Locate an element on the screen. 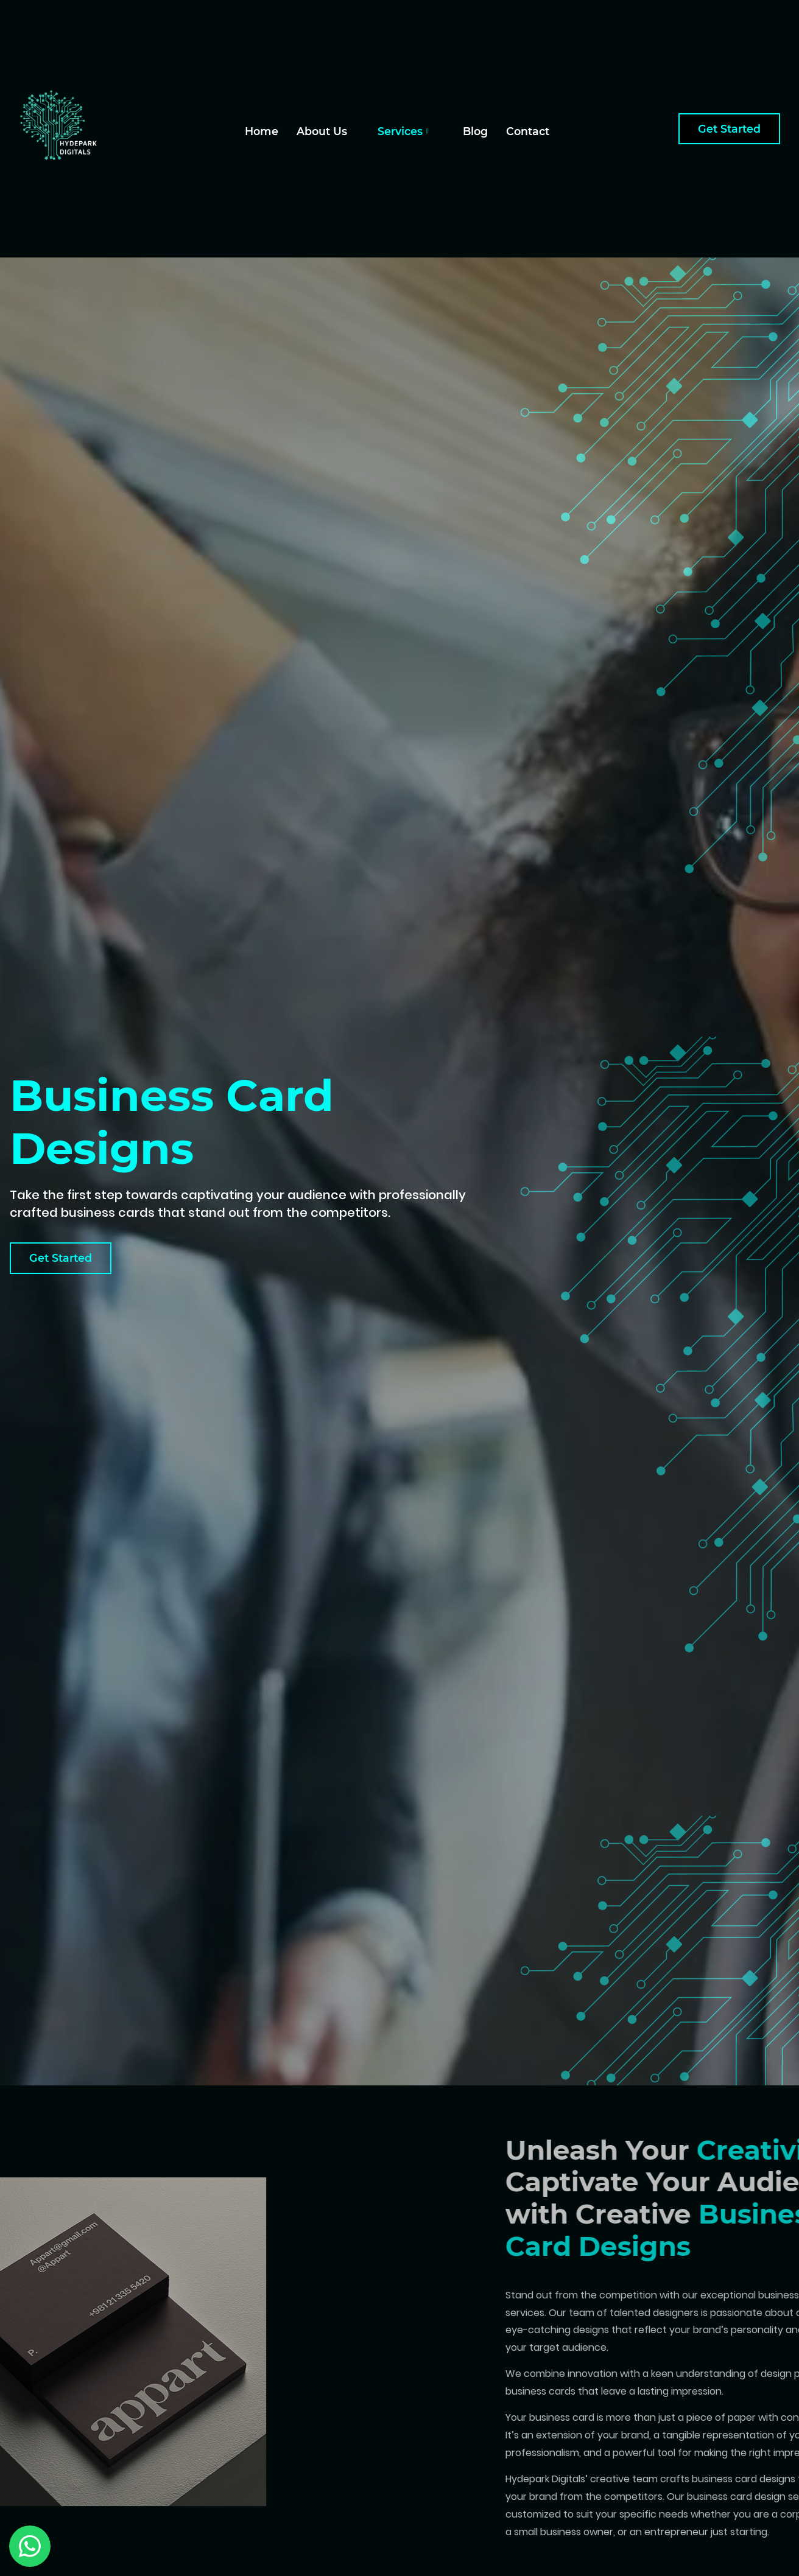 Image resolution: width=799 pixels, height=2576 pixels. Blog is located at coordinates (475, 131).